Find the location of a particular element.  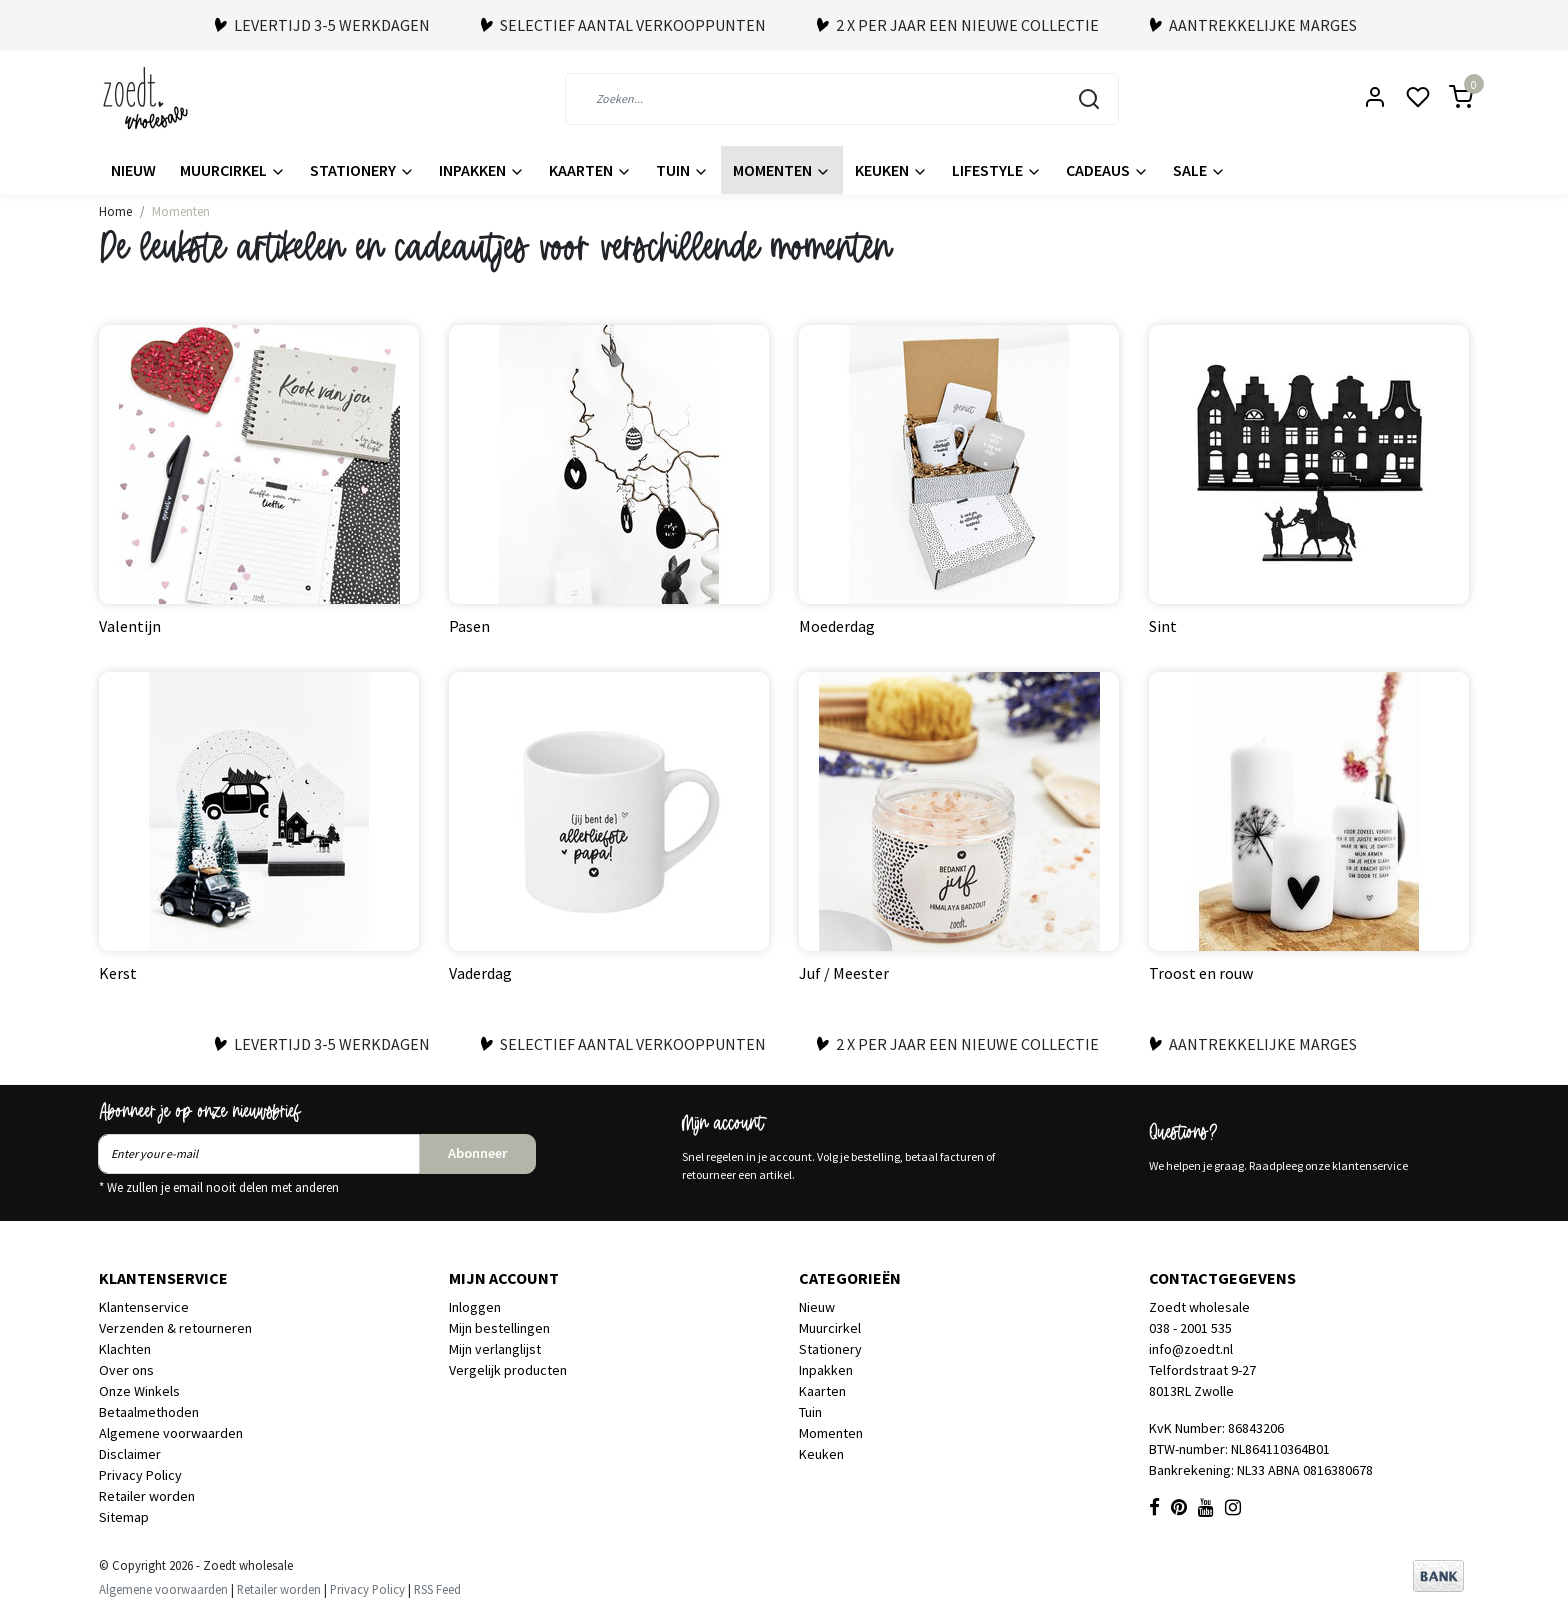

RSS Feed is located at coordinates (437, 1589).